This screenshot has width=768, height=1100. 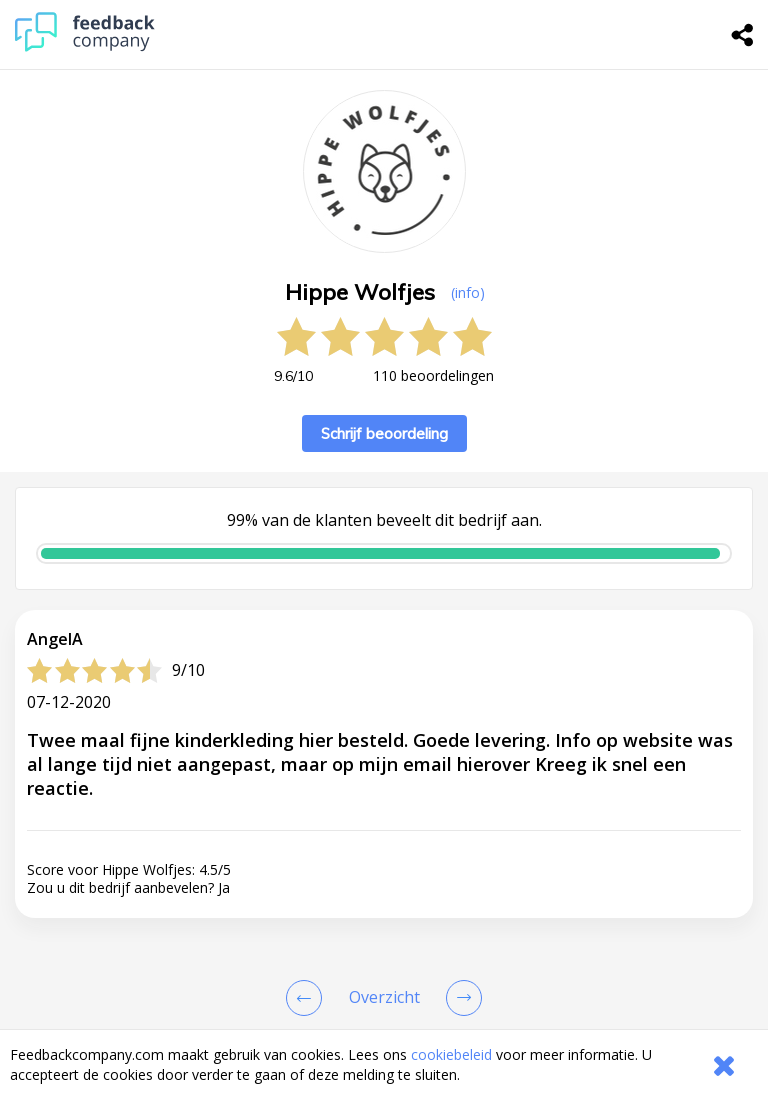 I want to click on Schrijf beoordeling, so click(x=384, y=433).